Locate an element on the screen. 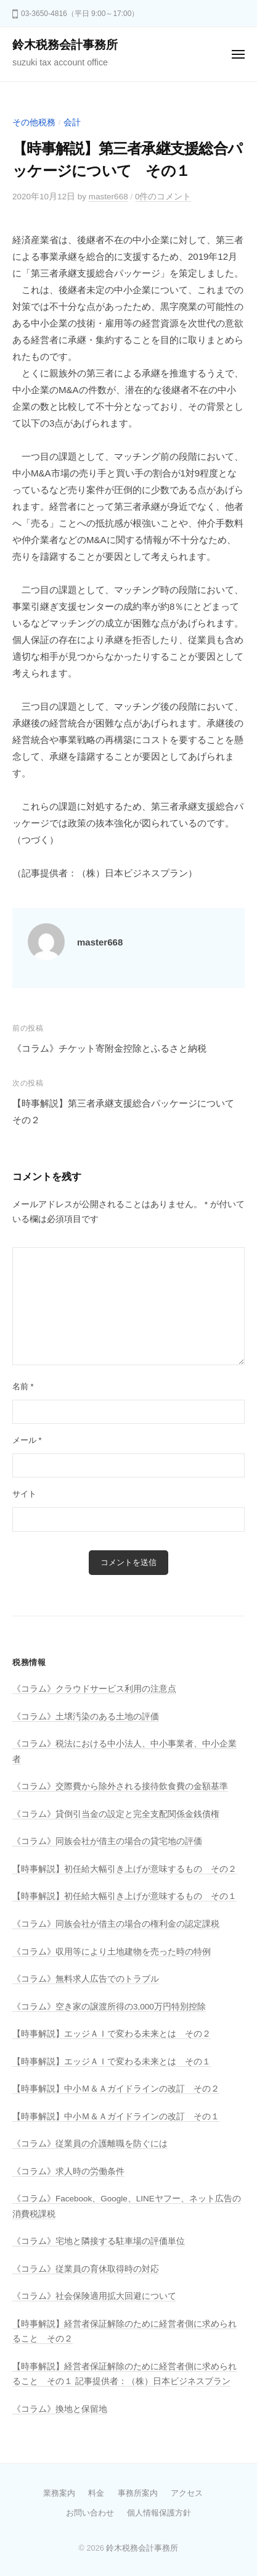 This screenshot has height=2576, width=257. 《コラム》同族会社が借主の場合の貸宅地の評価 is located at coordinates (107, 1841).